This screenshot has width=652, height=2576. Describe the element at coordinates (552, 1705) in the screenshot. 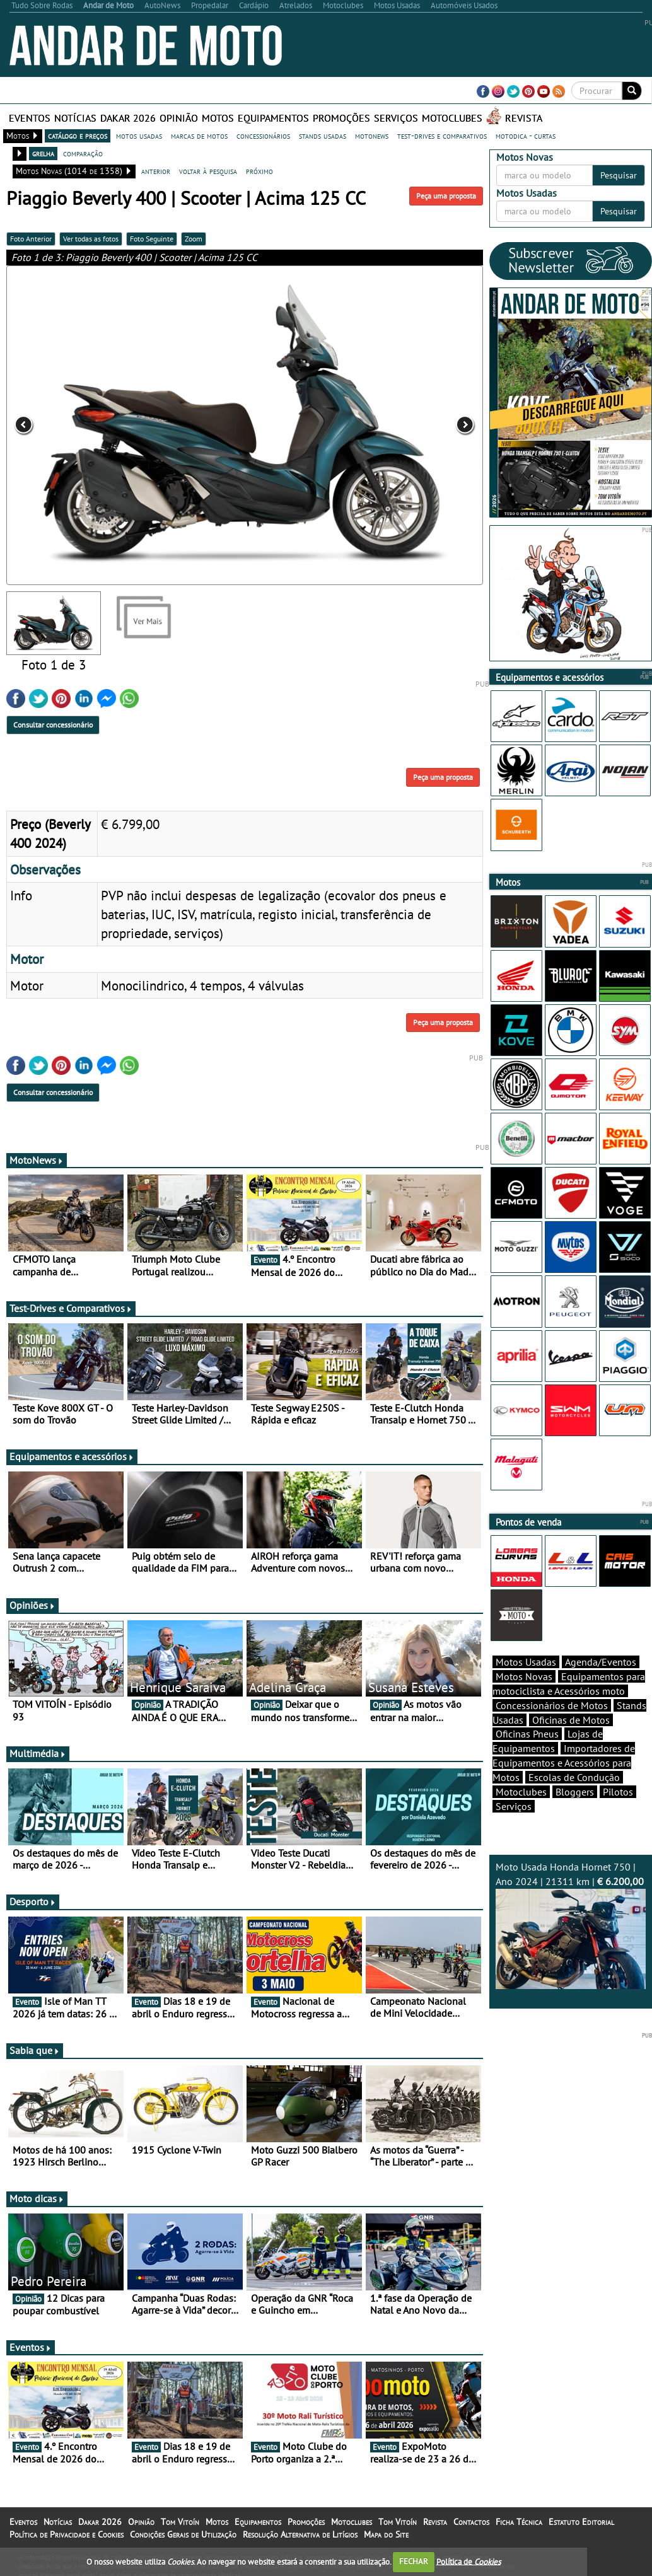

I see `Concessionários de Motos` at that location.